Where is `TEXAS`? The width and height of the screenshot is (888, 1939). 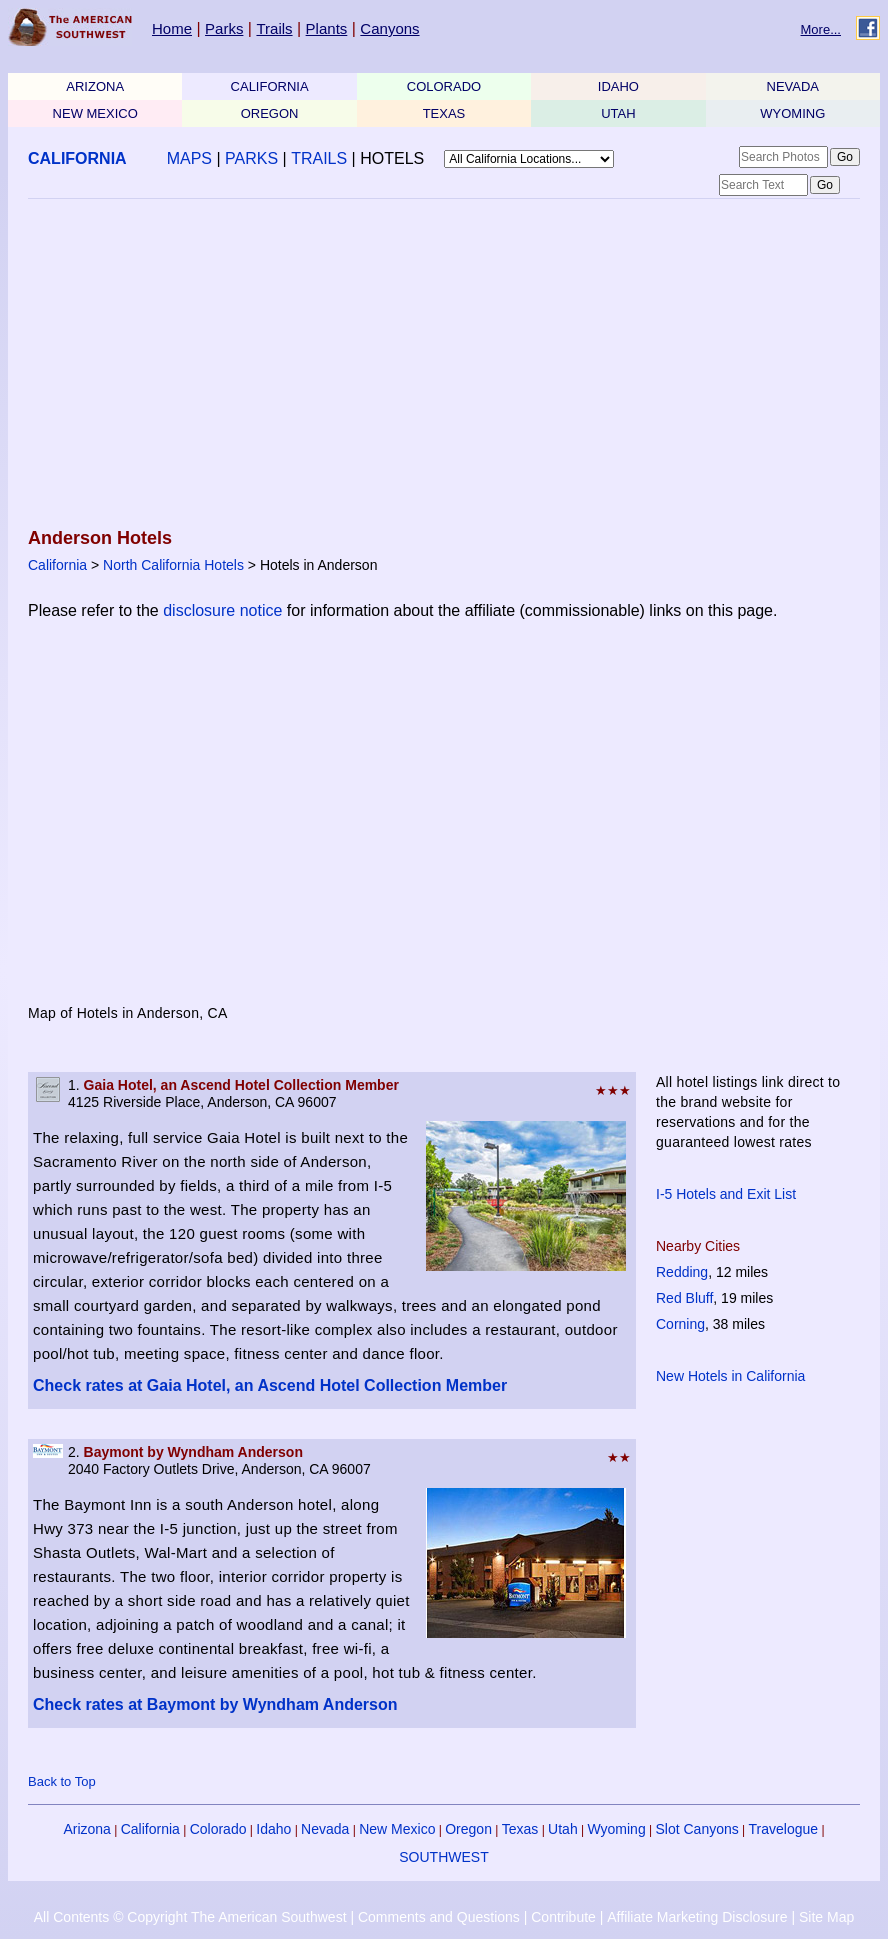 TEXAS is located at coordinates (444, 113).